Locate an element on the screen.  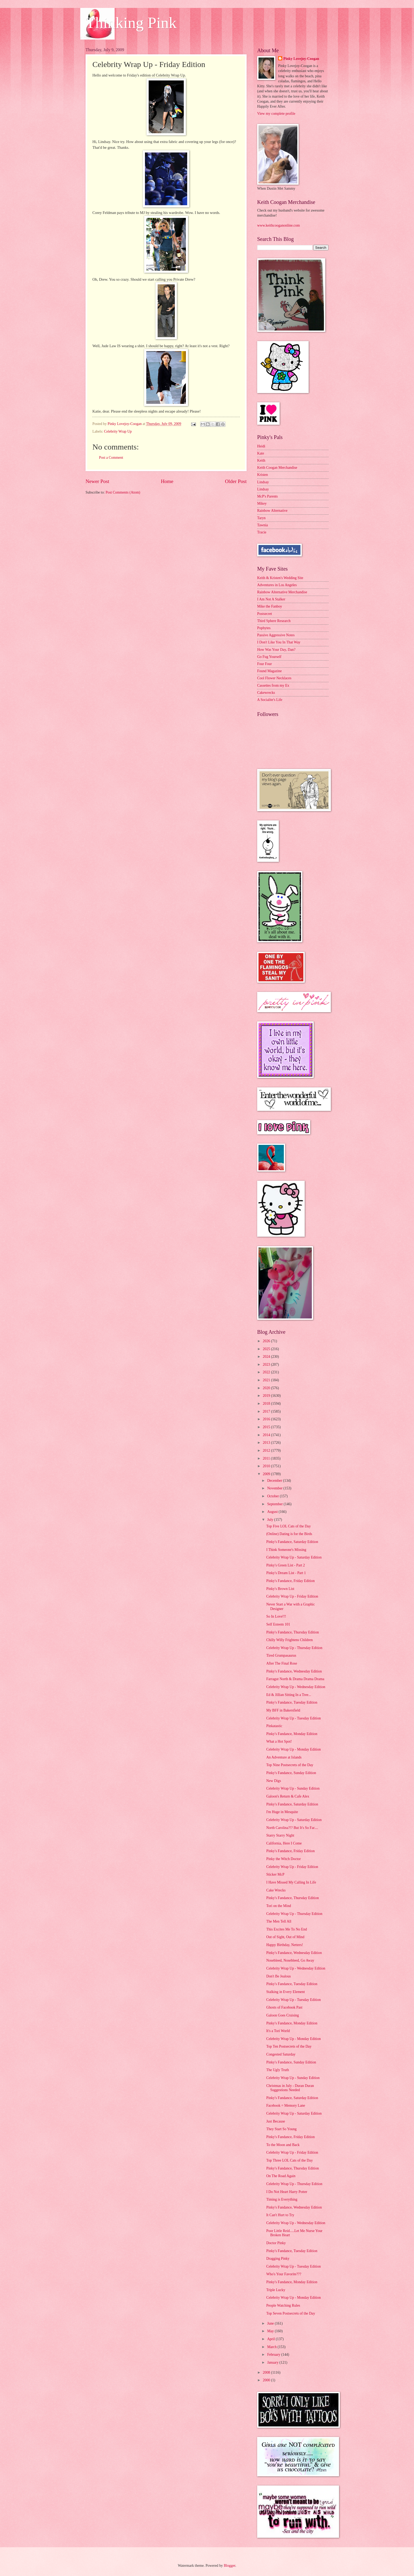
Home is located at coordinates (167, 481).